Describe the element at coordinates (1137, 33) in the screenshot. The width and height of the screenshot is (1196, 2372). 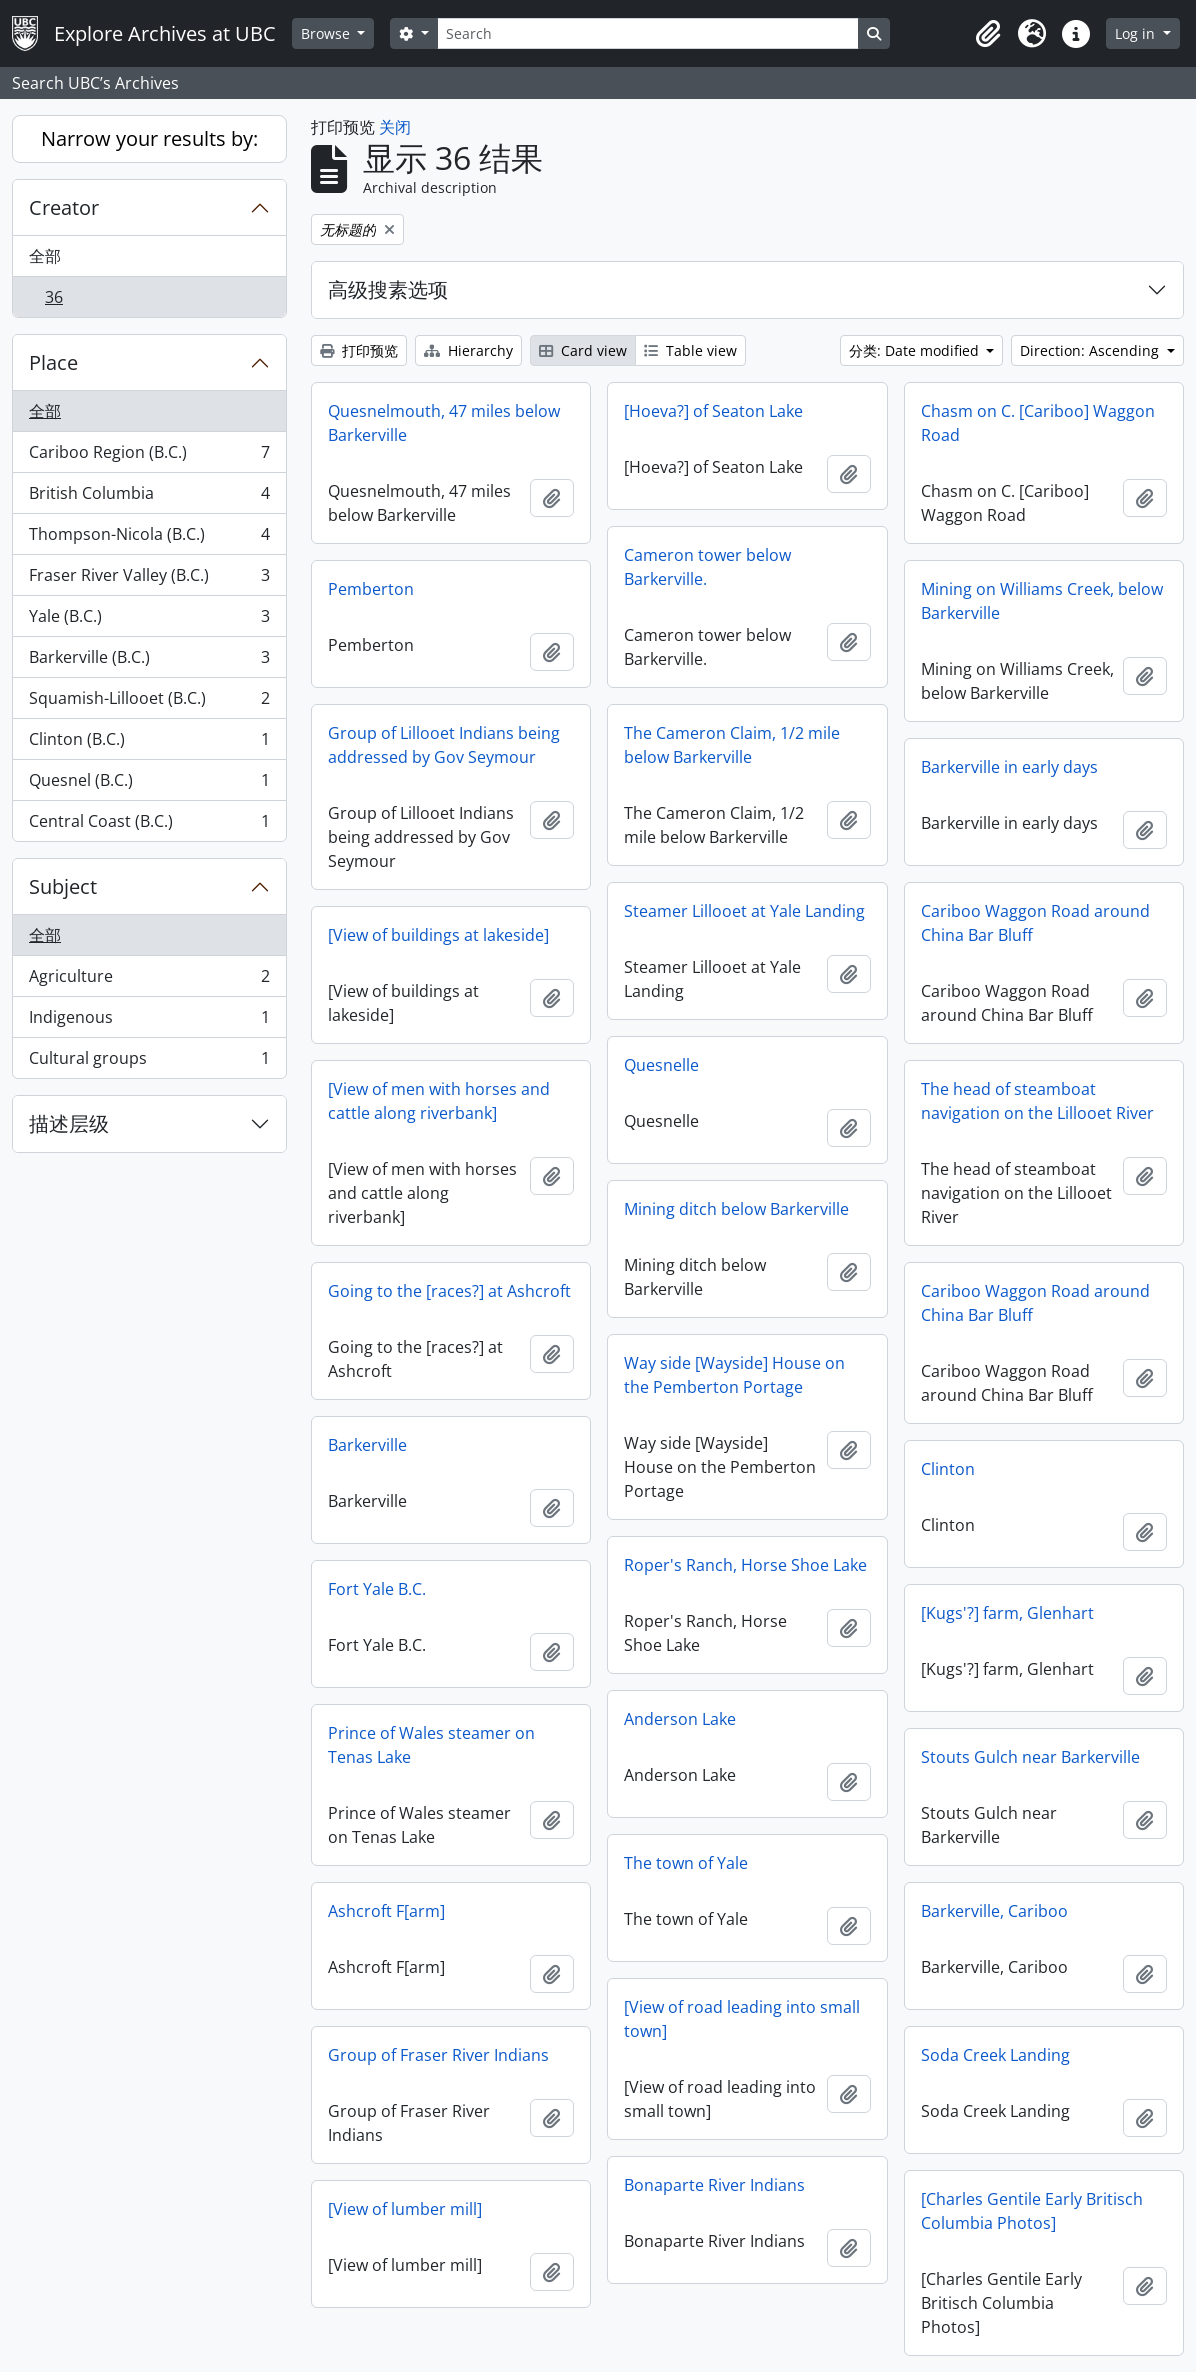
I see `Log in` at that location.